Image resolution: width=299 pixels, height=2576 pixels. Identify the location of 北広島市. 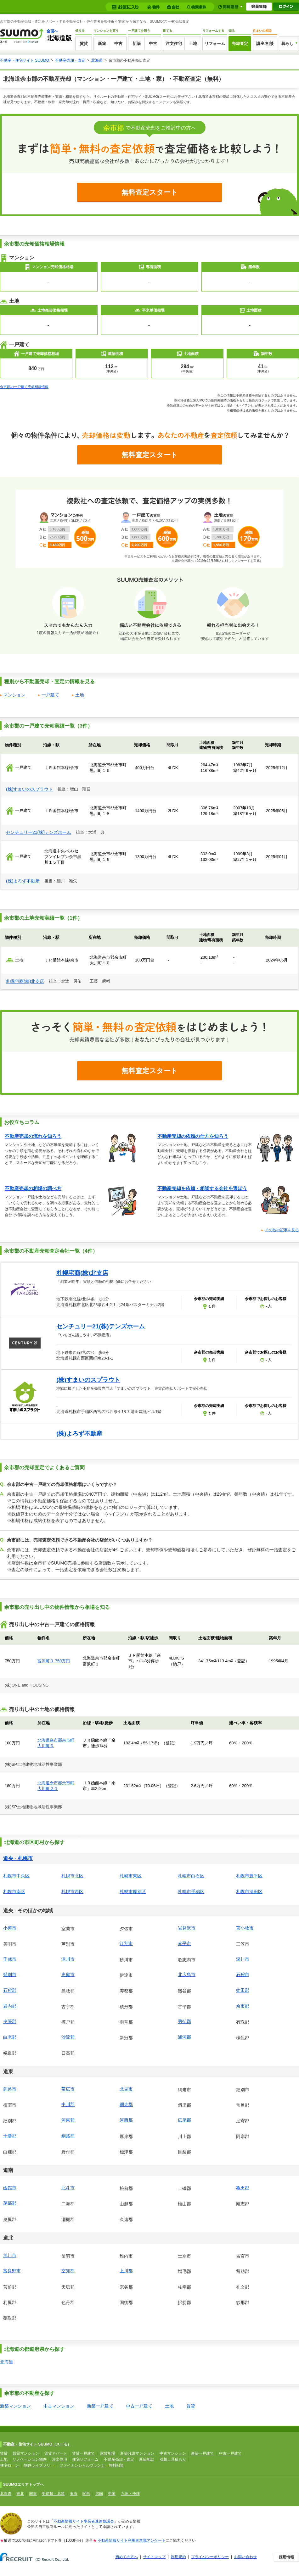
(186, 1974).